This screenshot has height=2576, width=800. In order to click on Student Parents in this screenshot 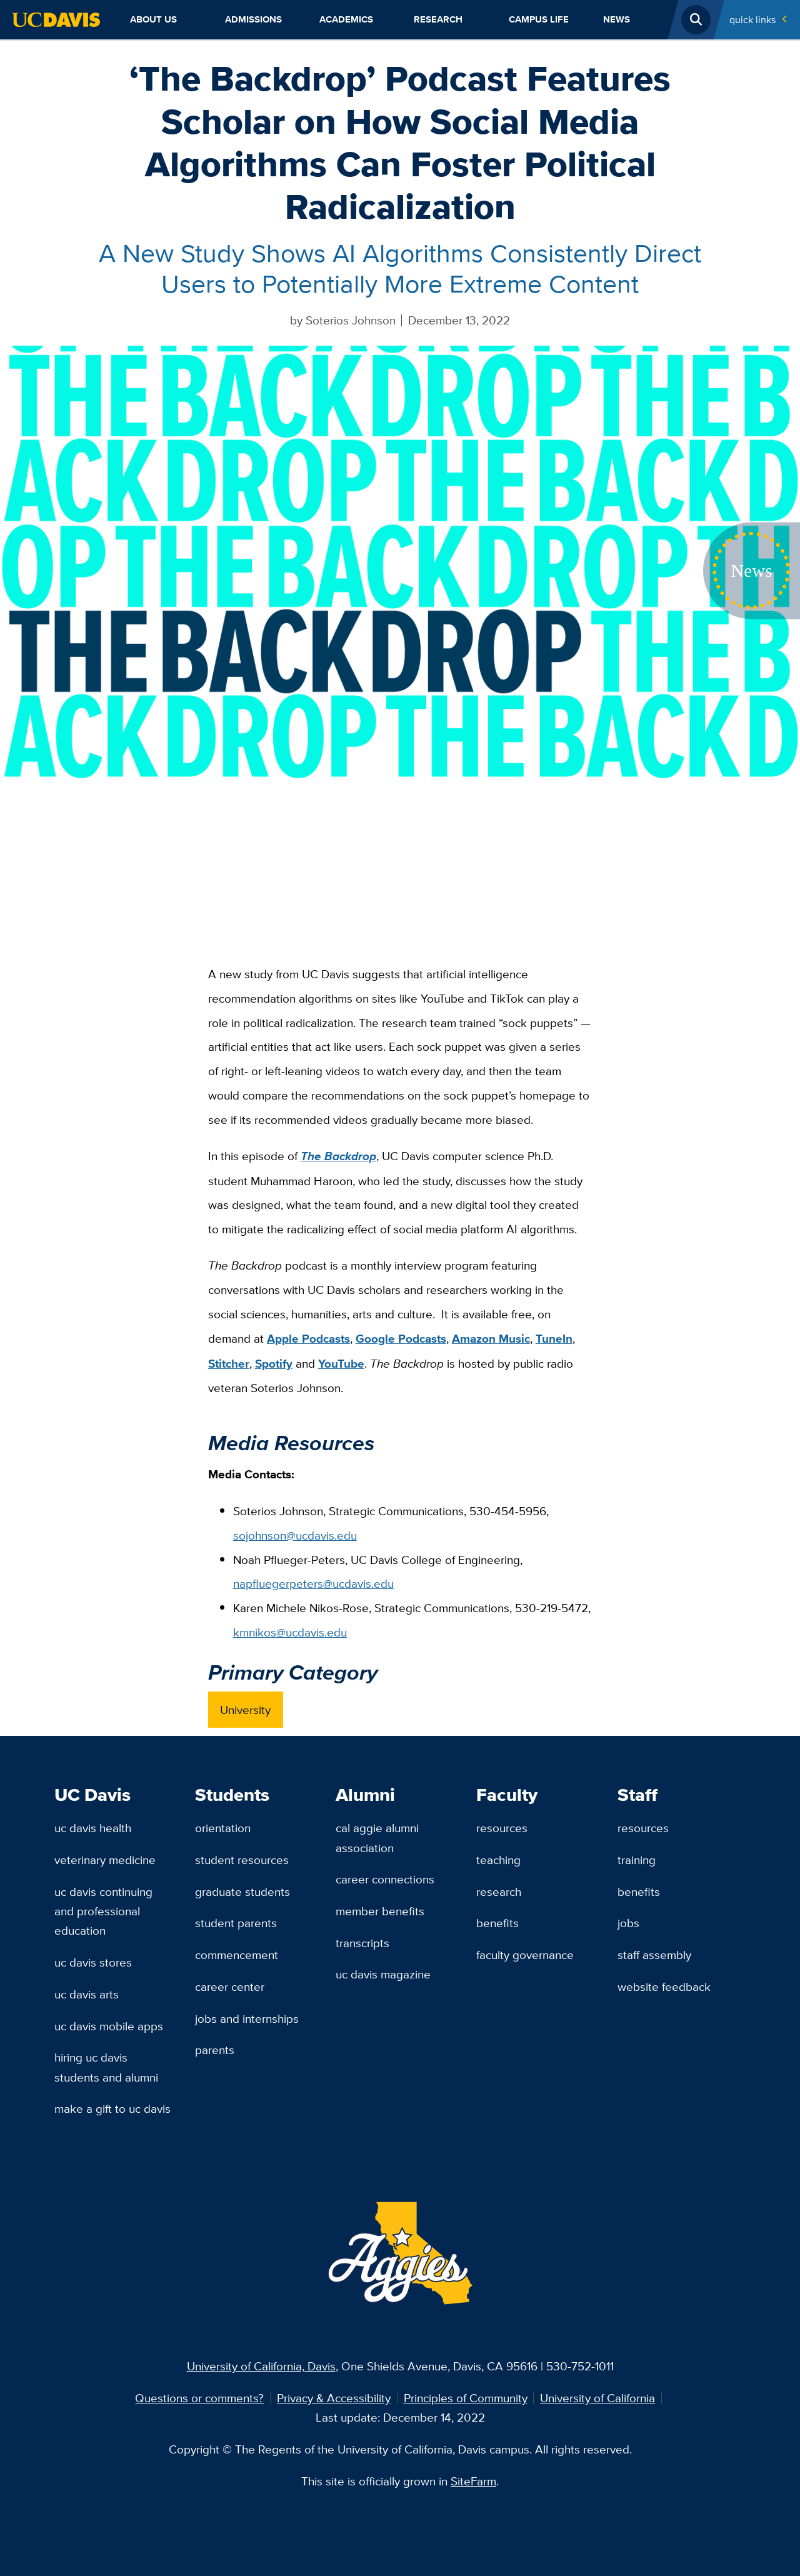, I will do `click(236, 1923)`.